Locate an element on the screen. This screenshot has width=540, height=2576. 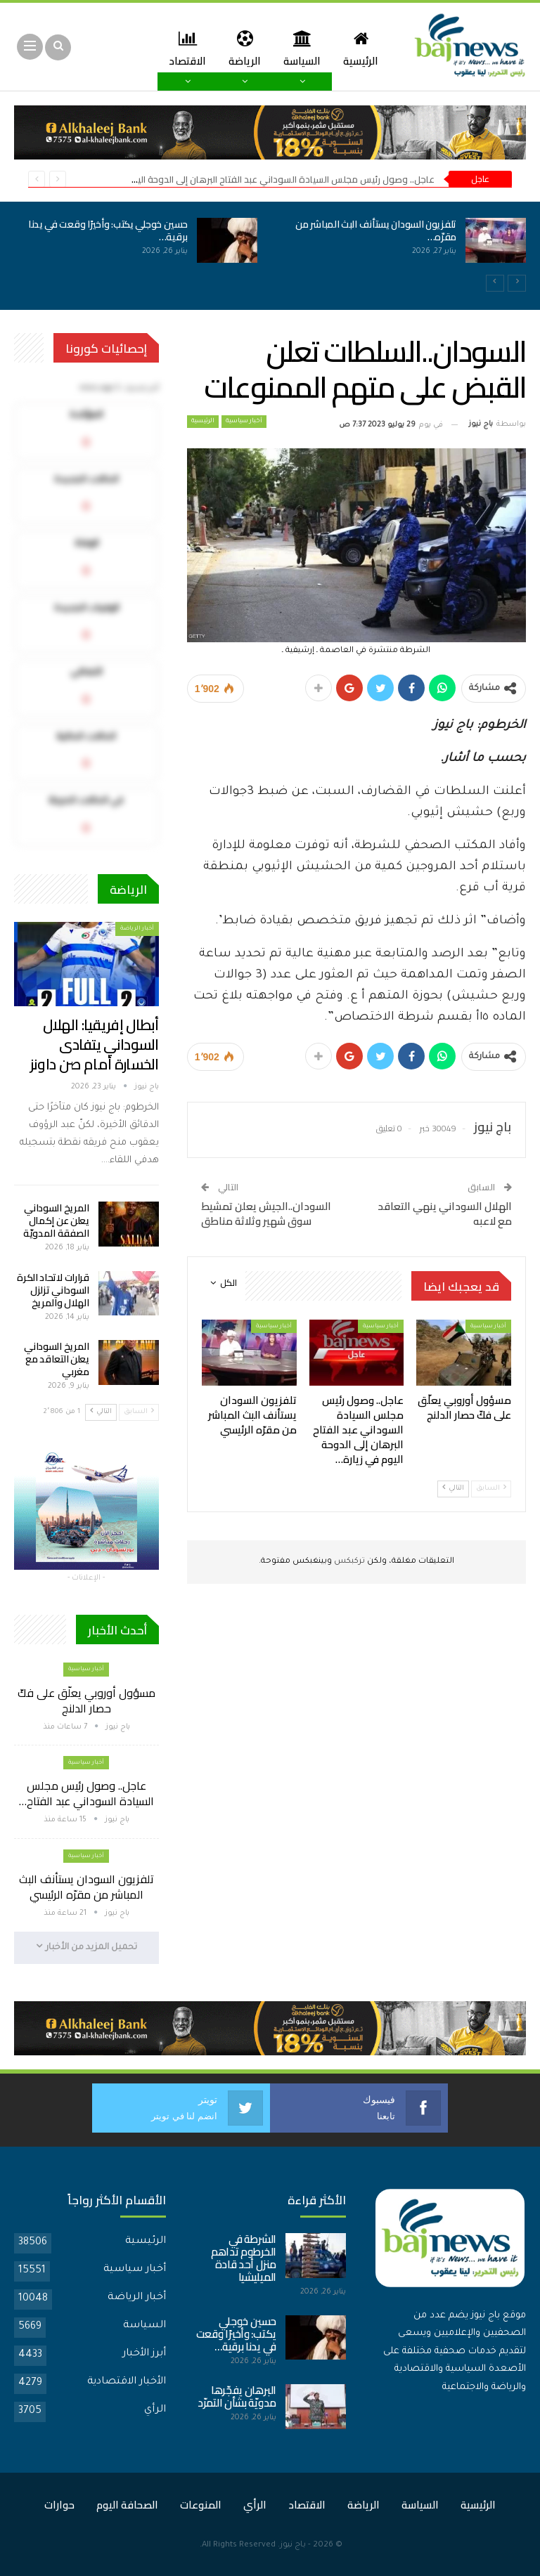
البرهان يفجّرها مدويّة بشأن التمرّد is located at coordinates (237, 2396).